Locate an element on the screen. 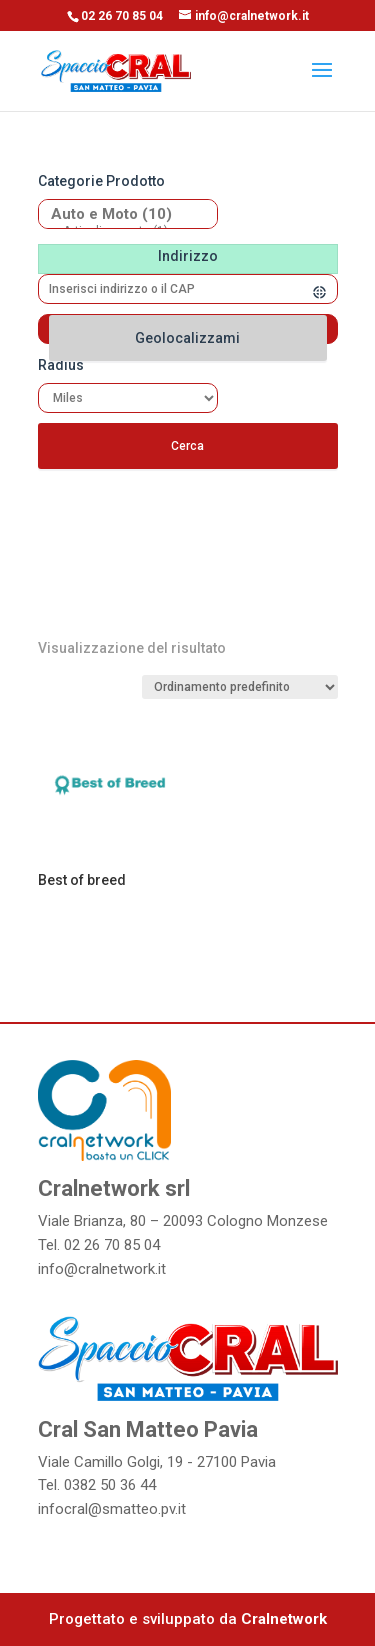  info@cralnetwork.it is located at coordinates (102, 1269).